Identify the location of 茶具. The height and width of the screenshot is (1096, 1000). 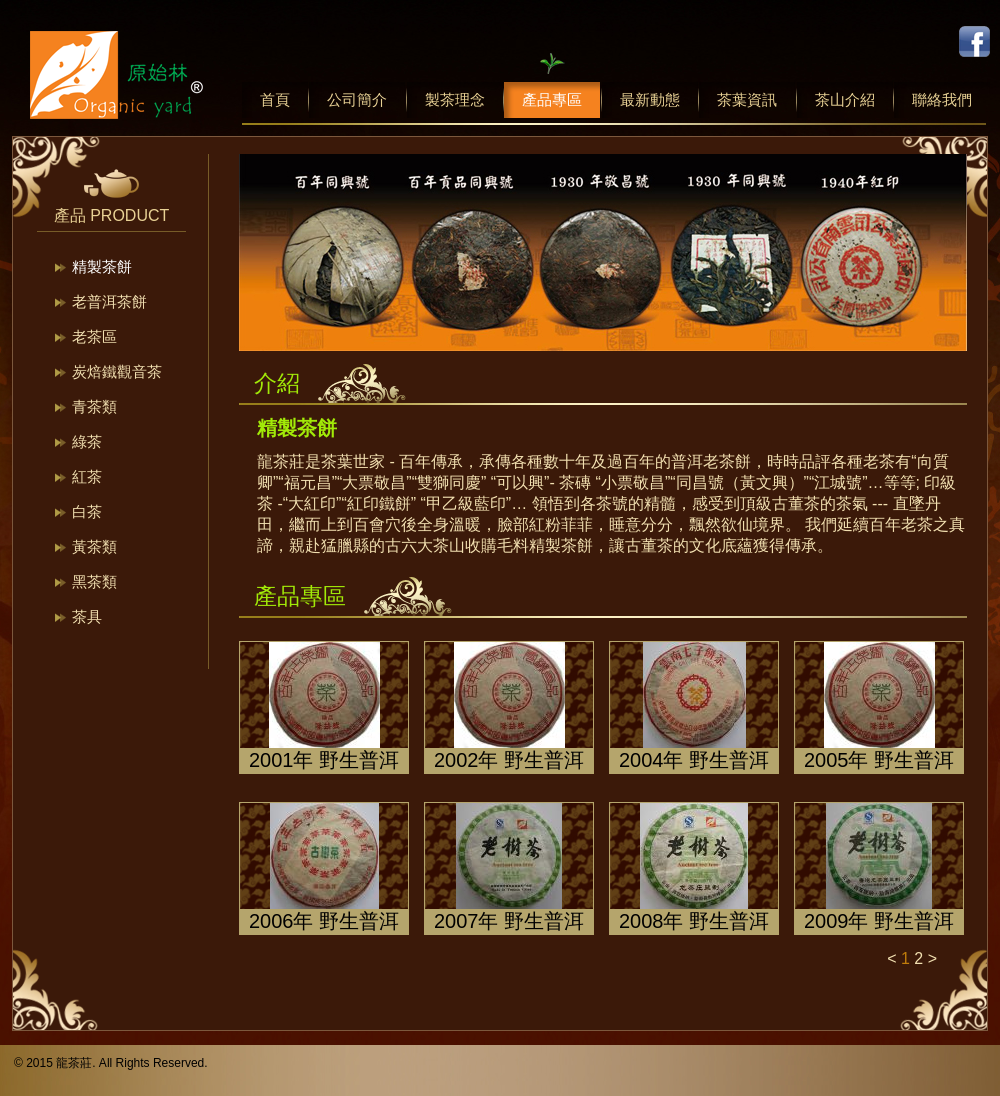
(87, 616).